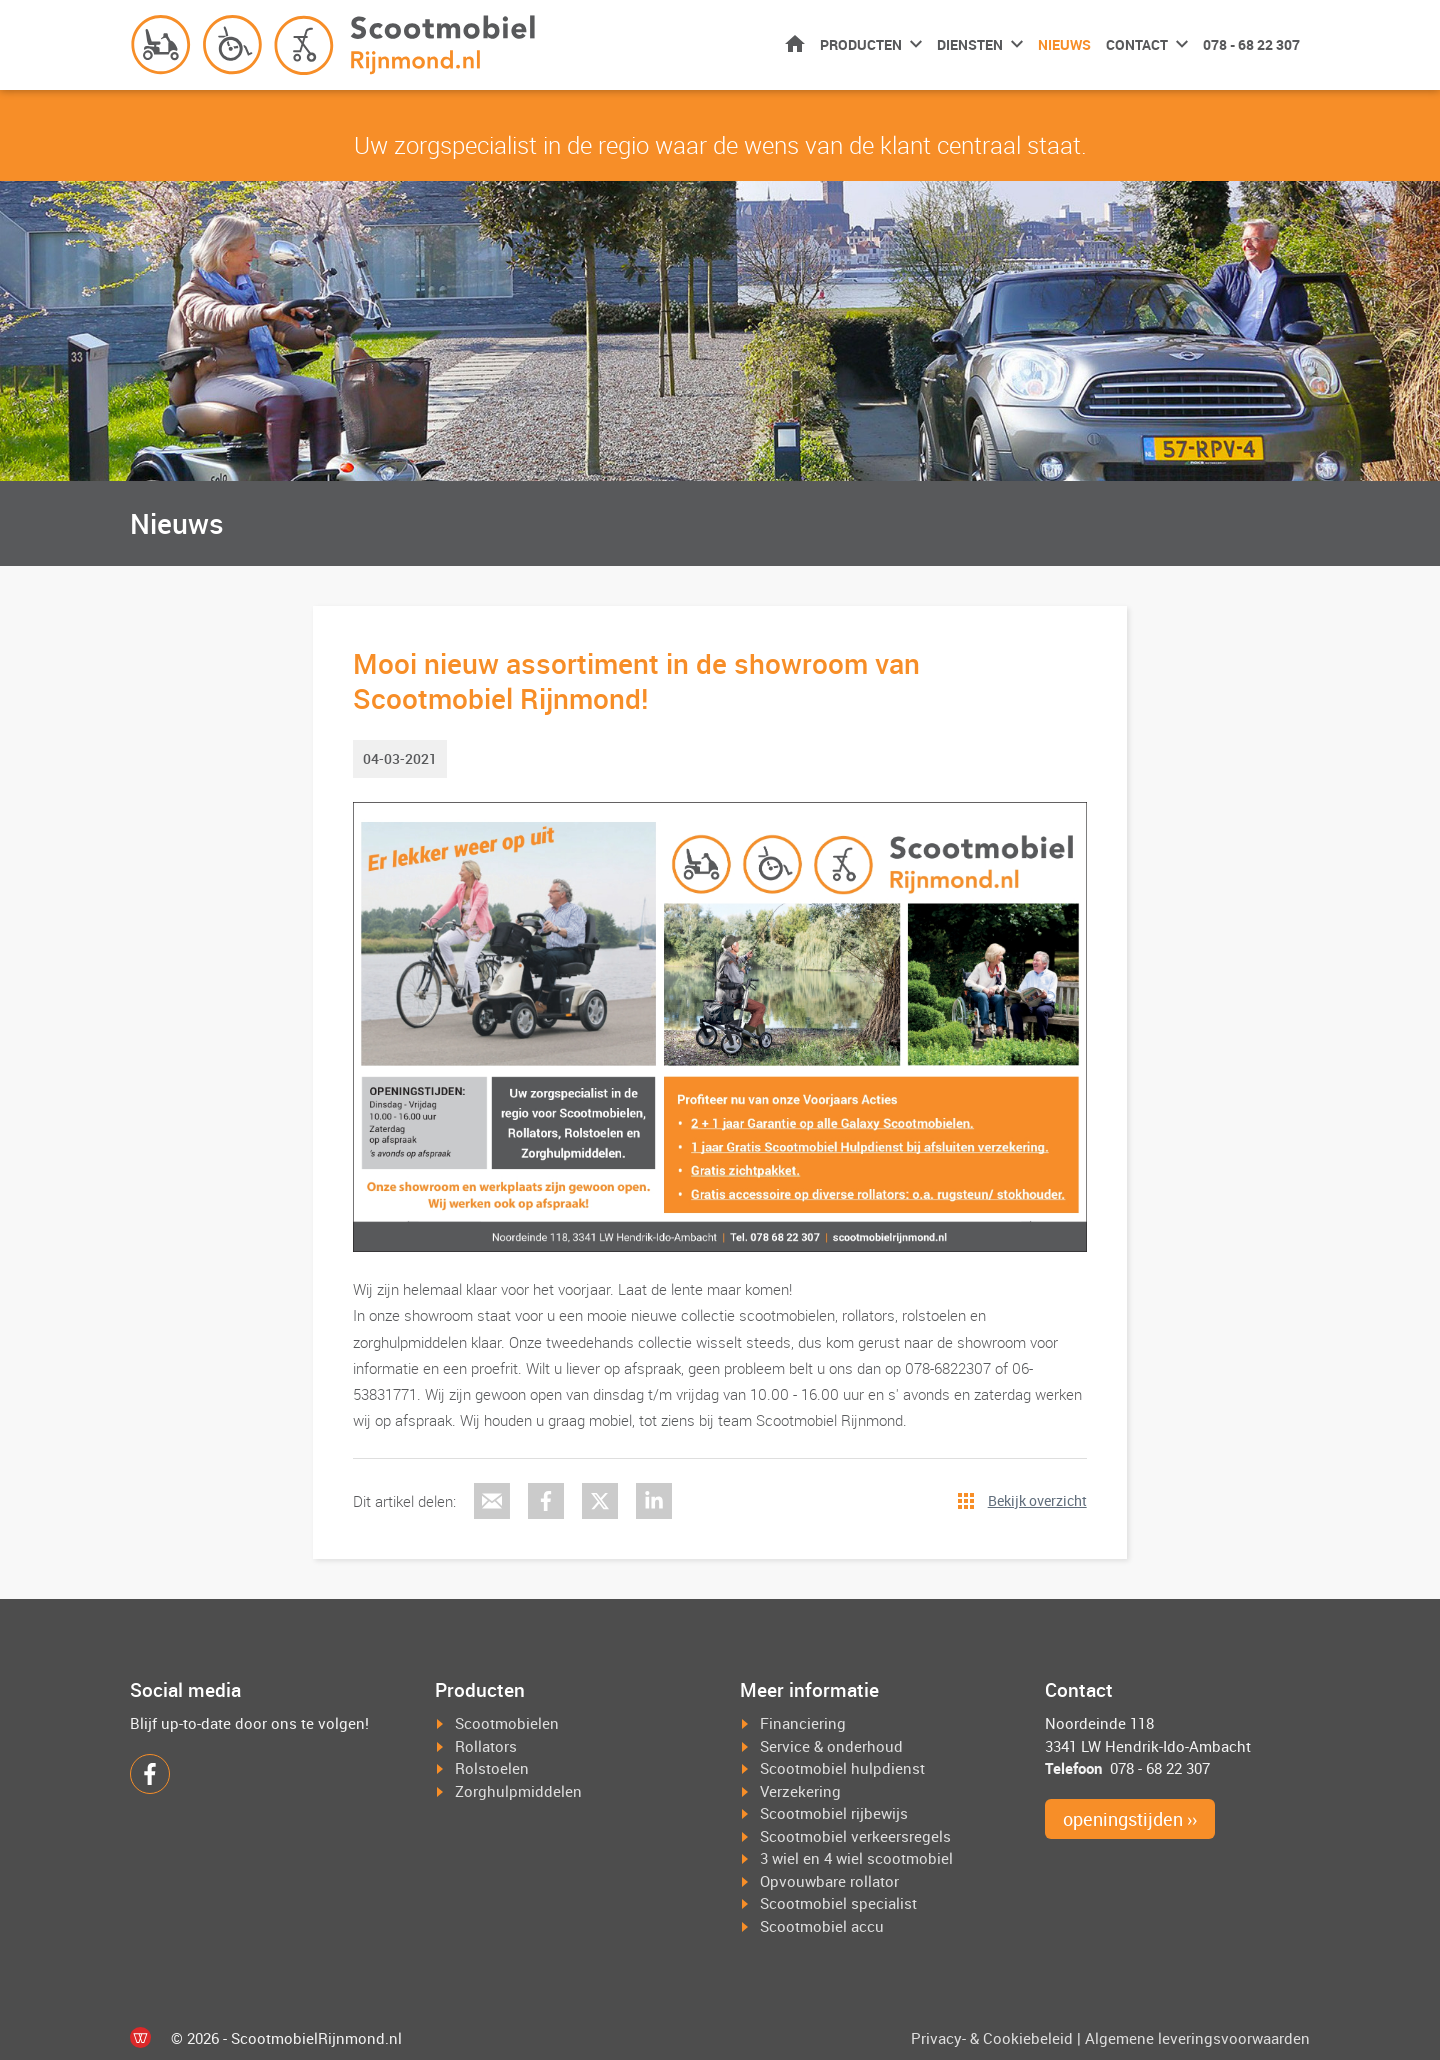  I want to click on Zorghulpmiddelen, so click(518, 1791).